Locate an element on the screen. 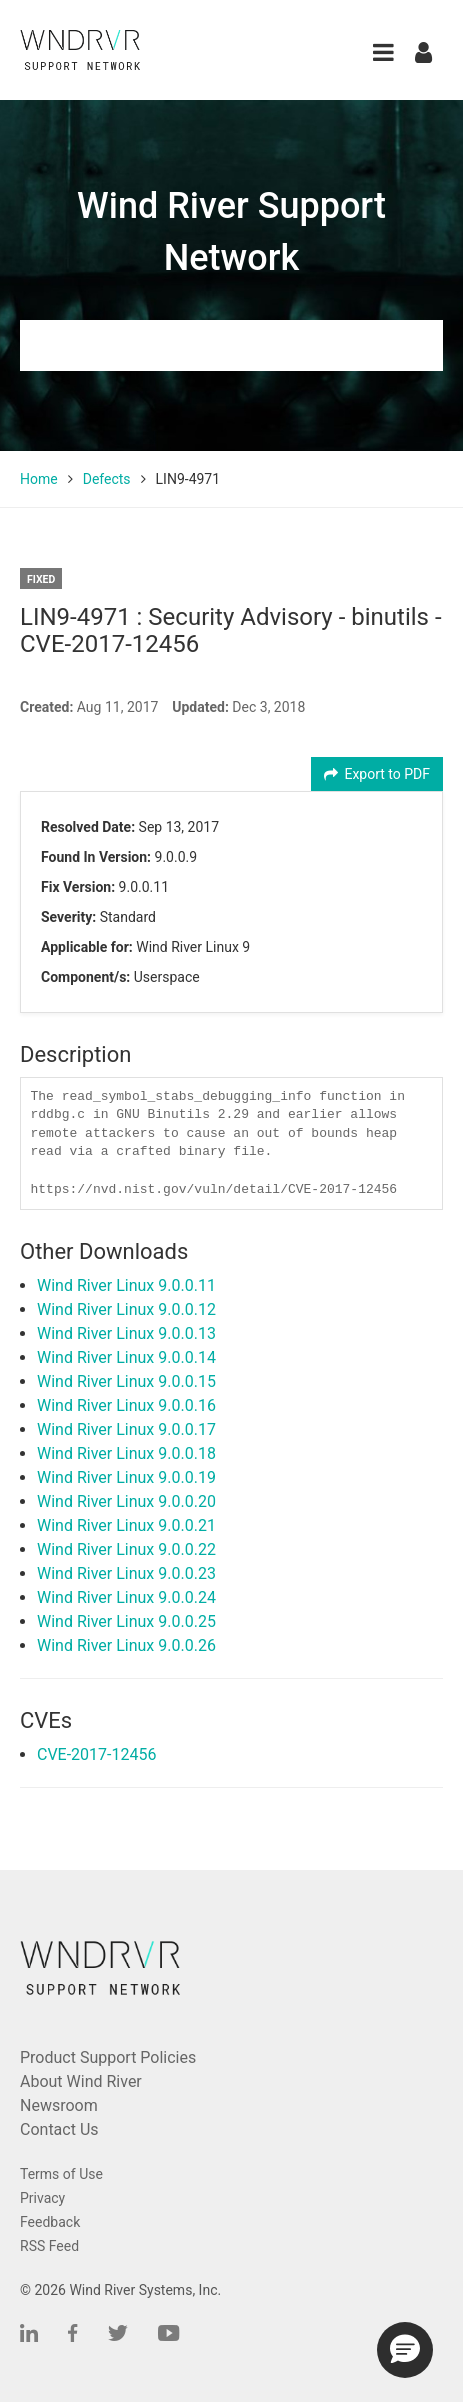 The height and width of the screenshot is (2403, 463). Wind River Linux 9.0.0.22 is located at coordinates (126, 1549).